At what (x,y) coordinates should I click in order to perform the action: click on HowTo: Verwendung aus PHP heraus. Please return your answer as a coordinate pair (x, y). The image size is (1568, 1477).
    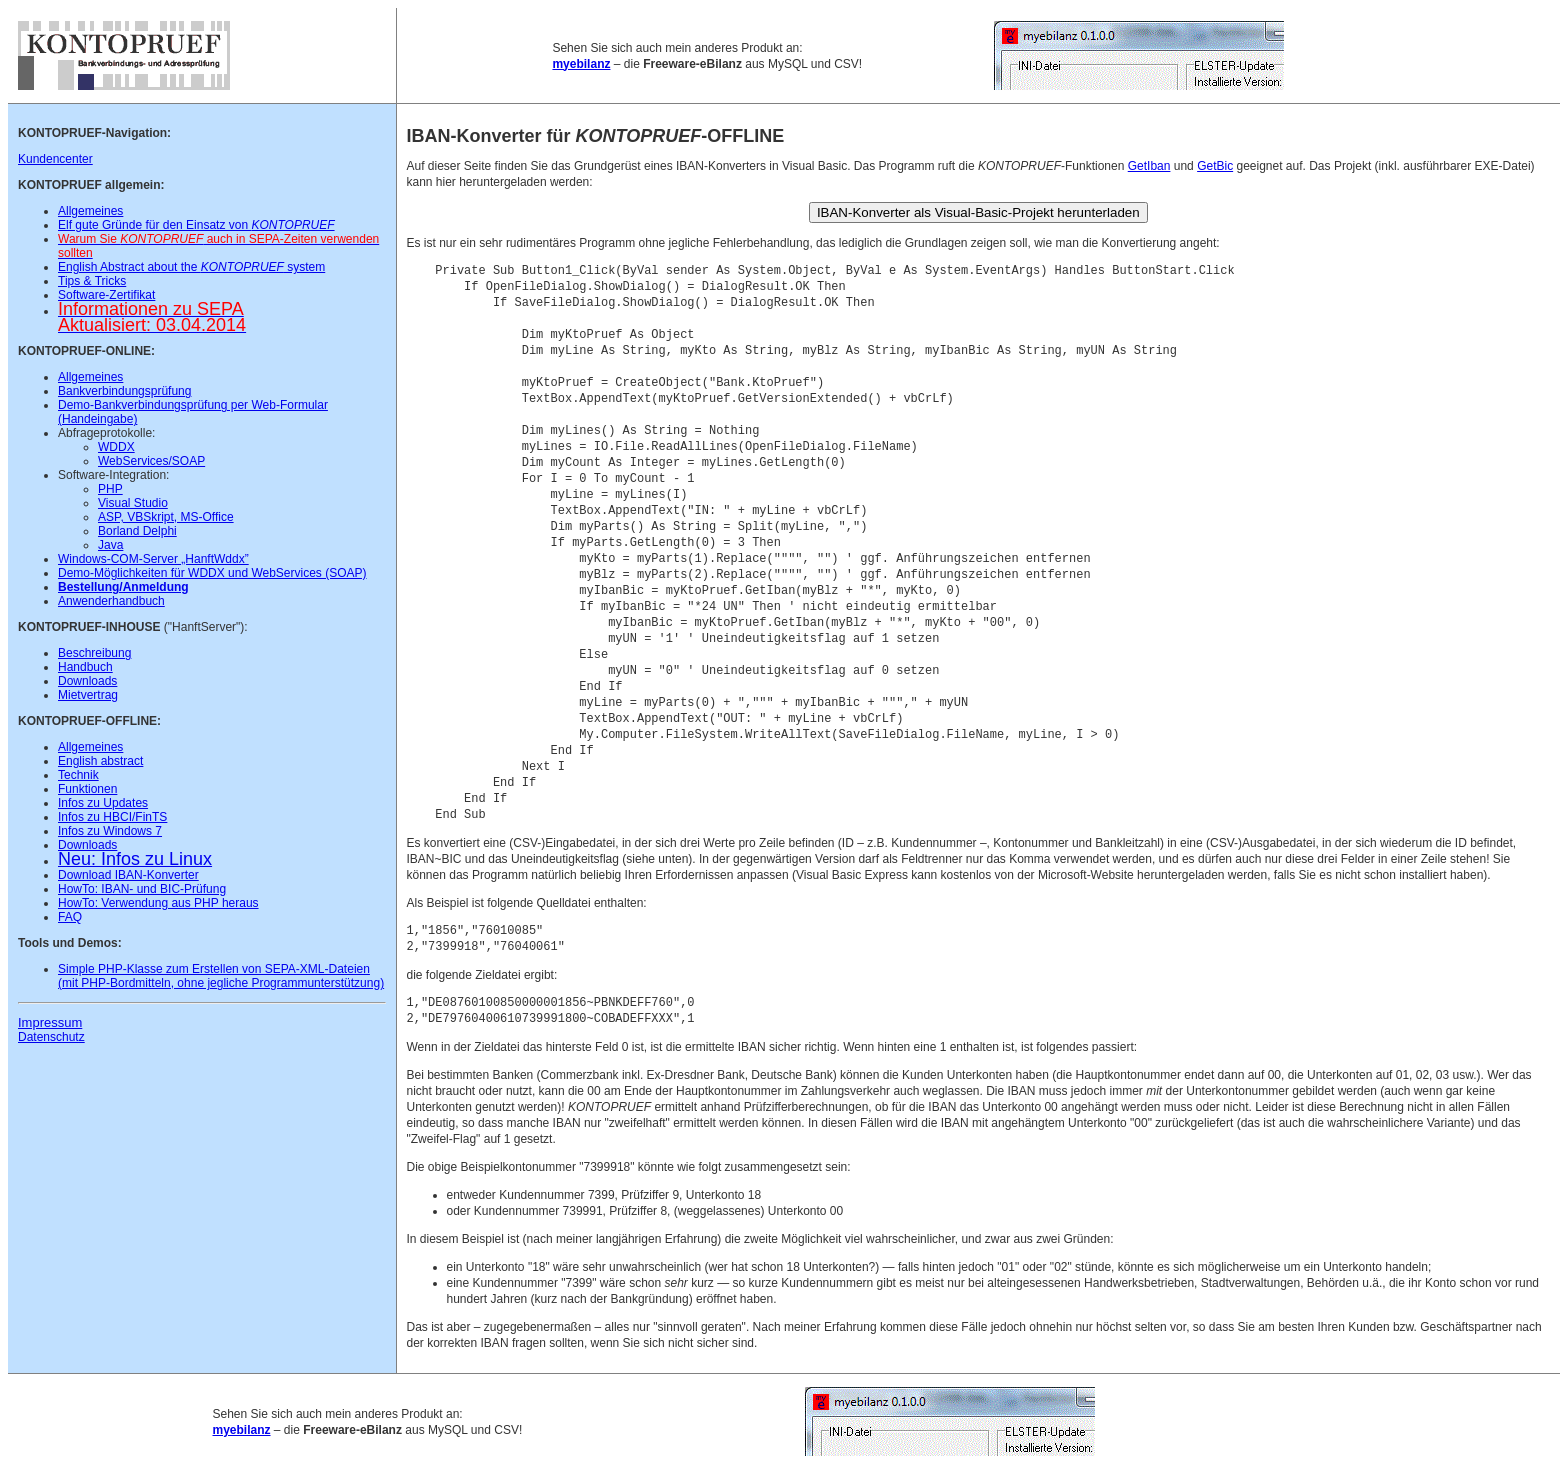
    Looking at the image, I should click on (158, 903).